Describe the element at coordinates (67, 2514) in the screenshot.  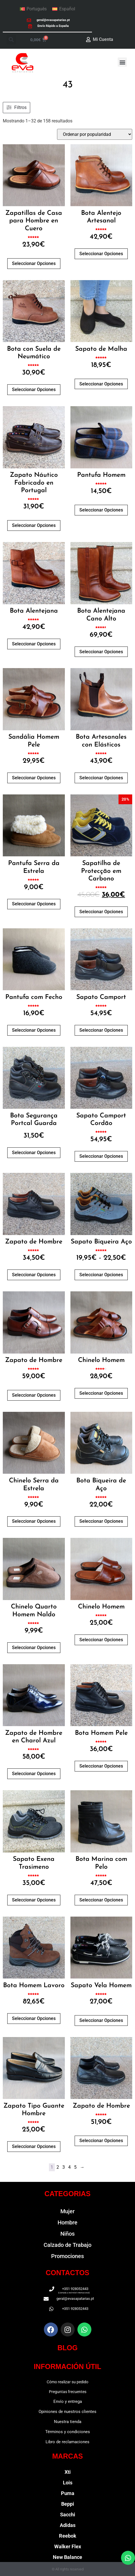
I see `Sacchi` at that location.